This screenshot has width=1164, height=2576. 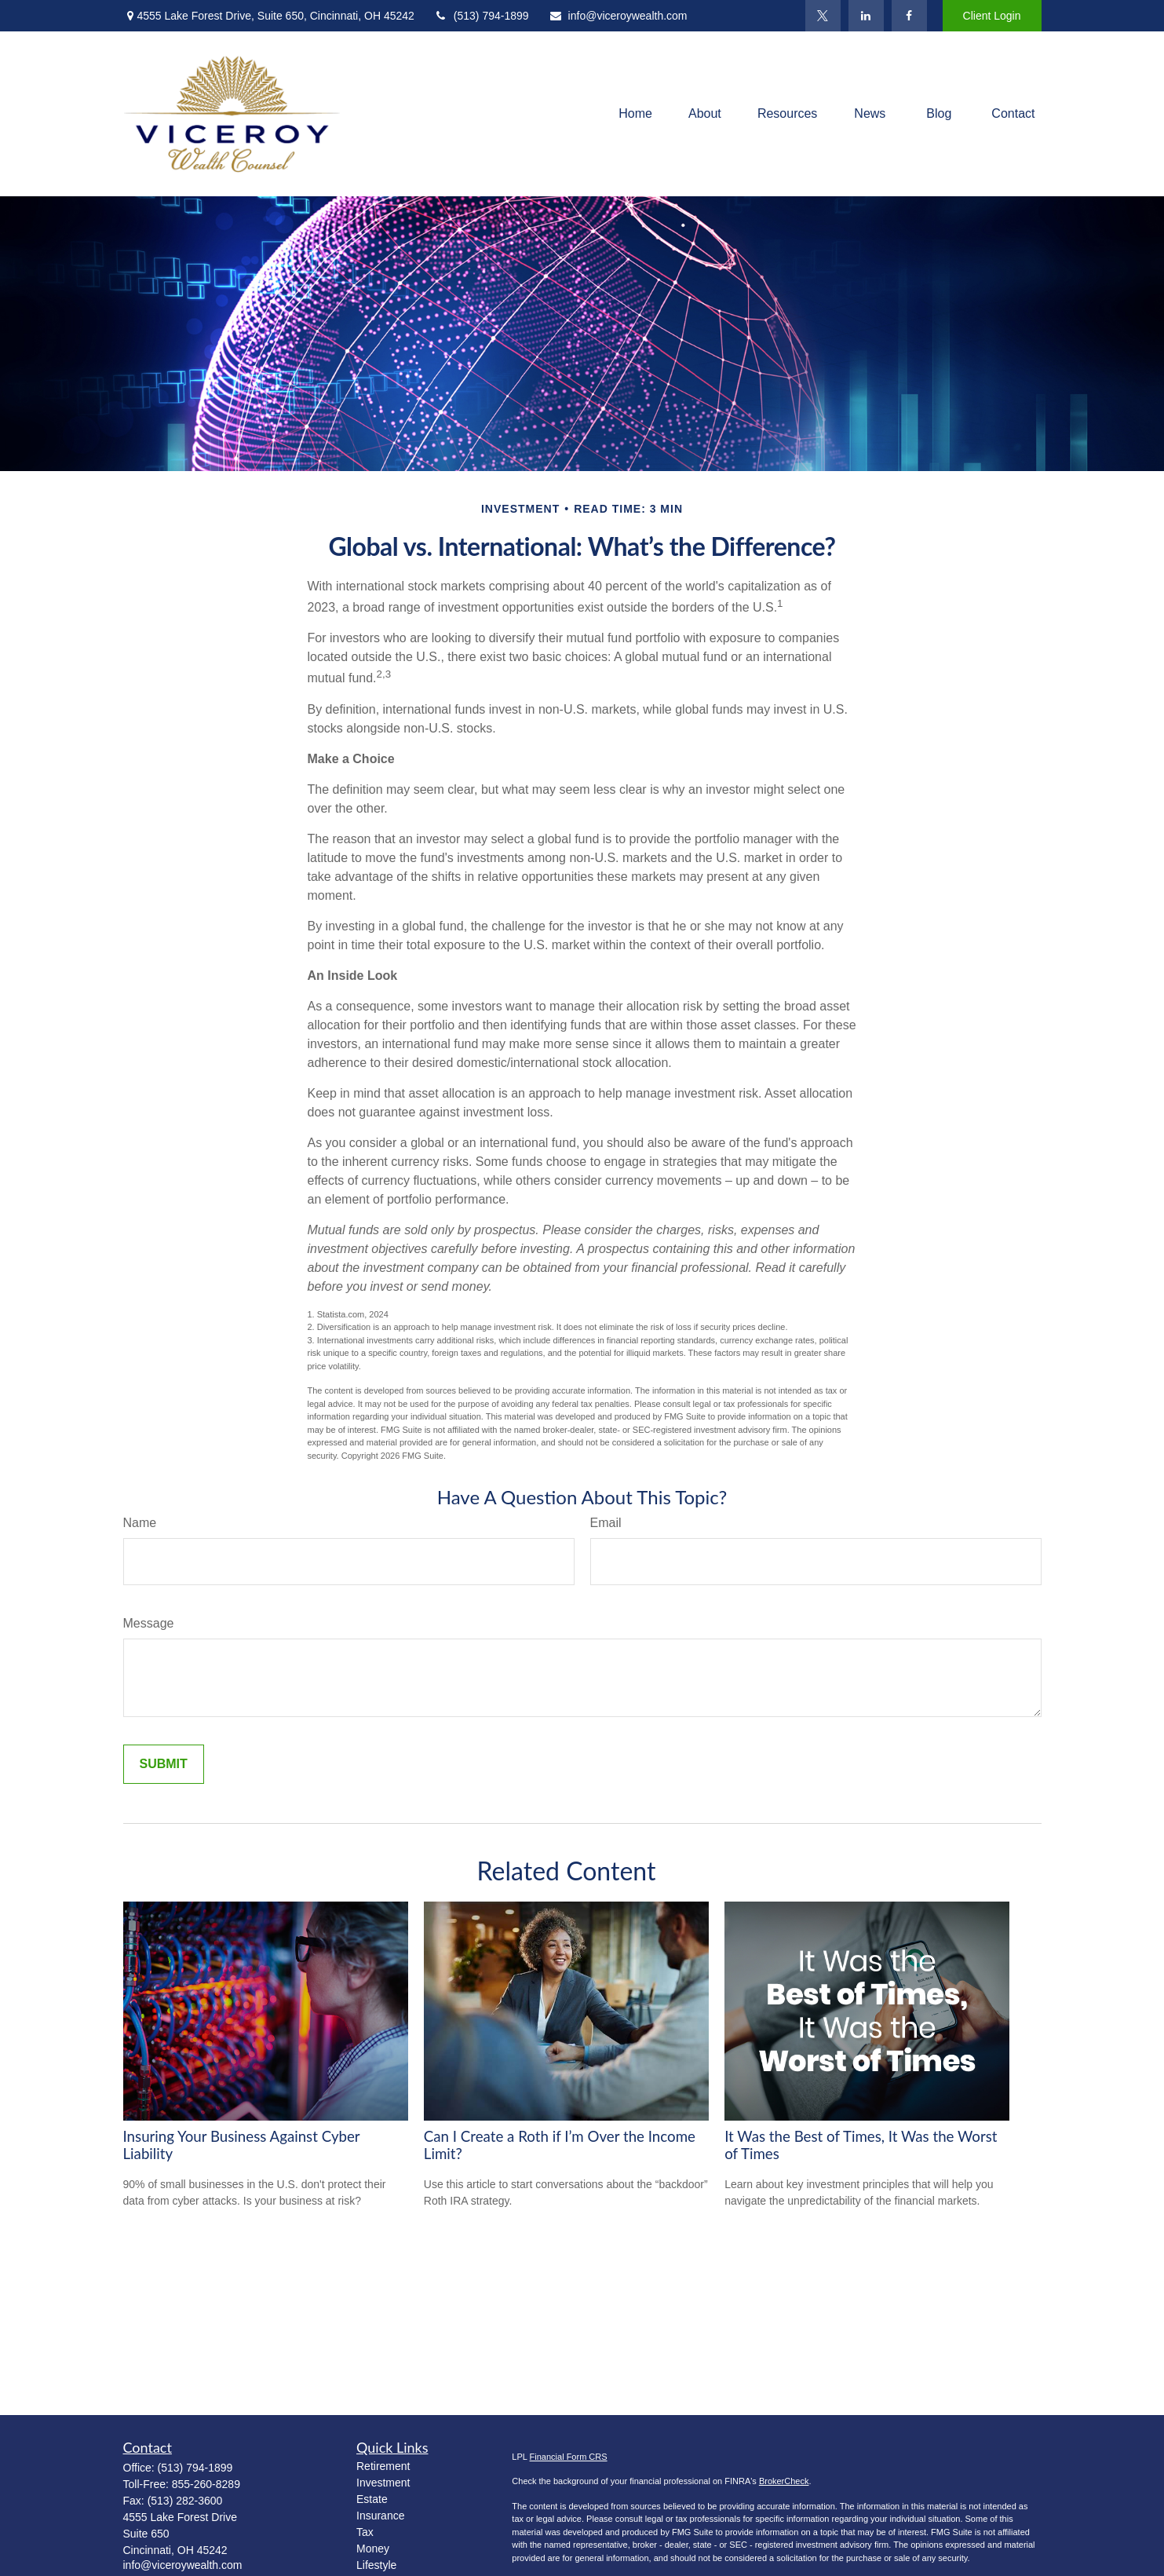 What do you see at coordinates (866, 15) in the screenshot?
I see `[LinkedIn]` at bounding box center [866, 15].